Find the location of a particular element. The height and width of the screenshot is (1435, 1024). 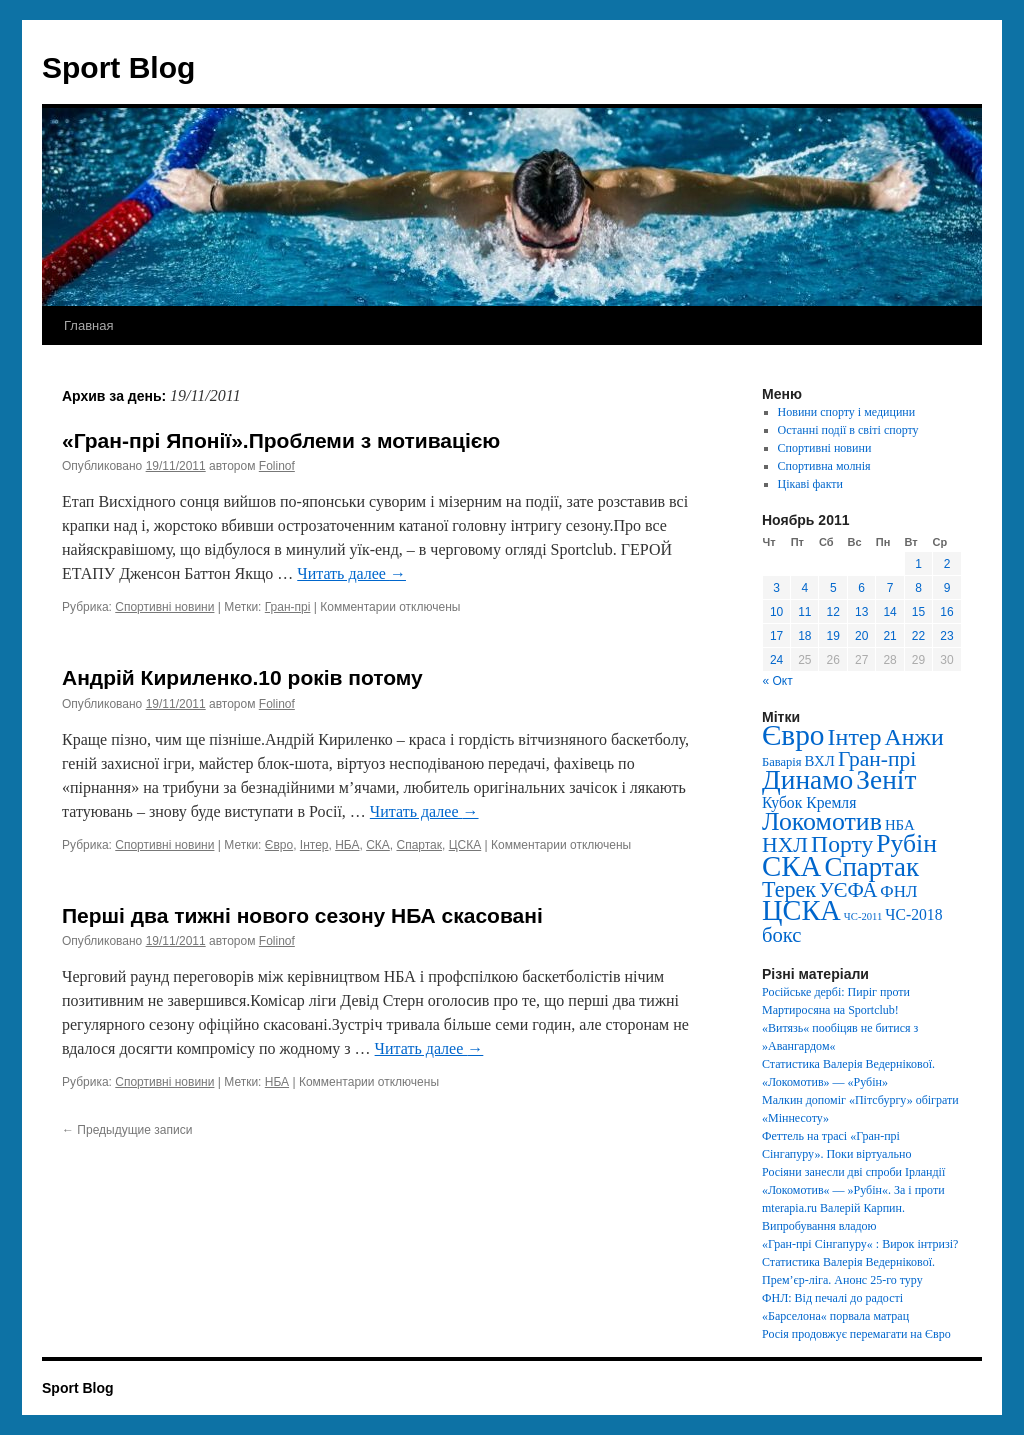

20 is located at coordinates (861, 636).